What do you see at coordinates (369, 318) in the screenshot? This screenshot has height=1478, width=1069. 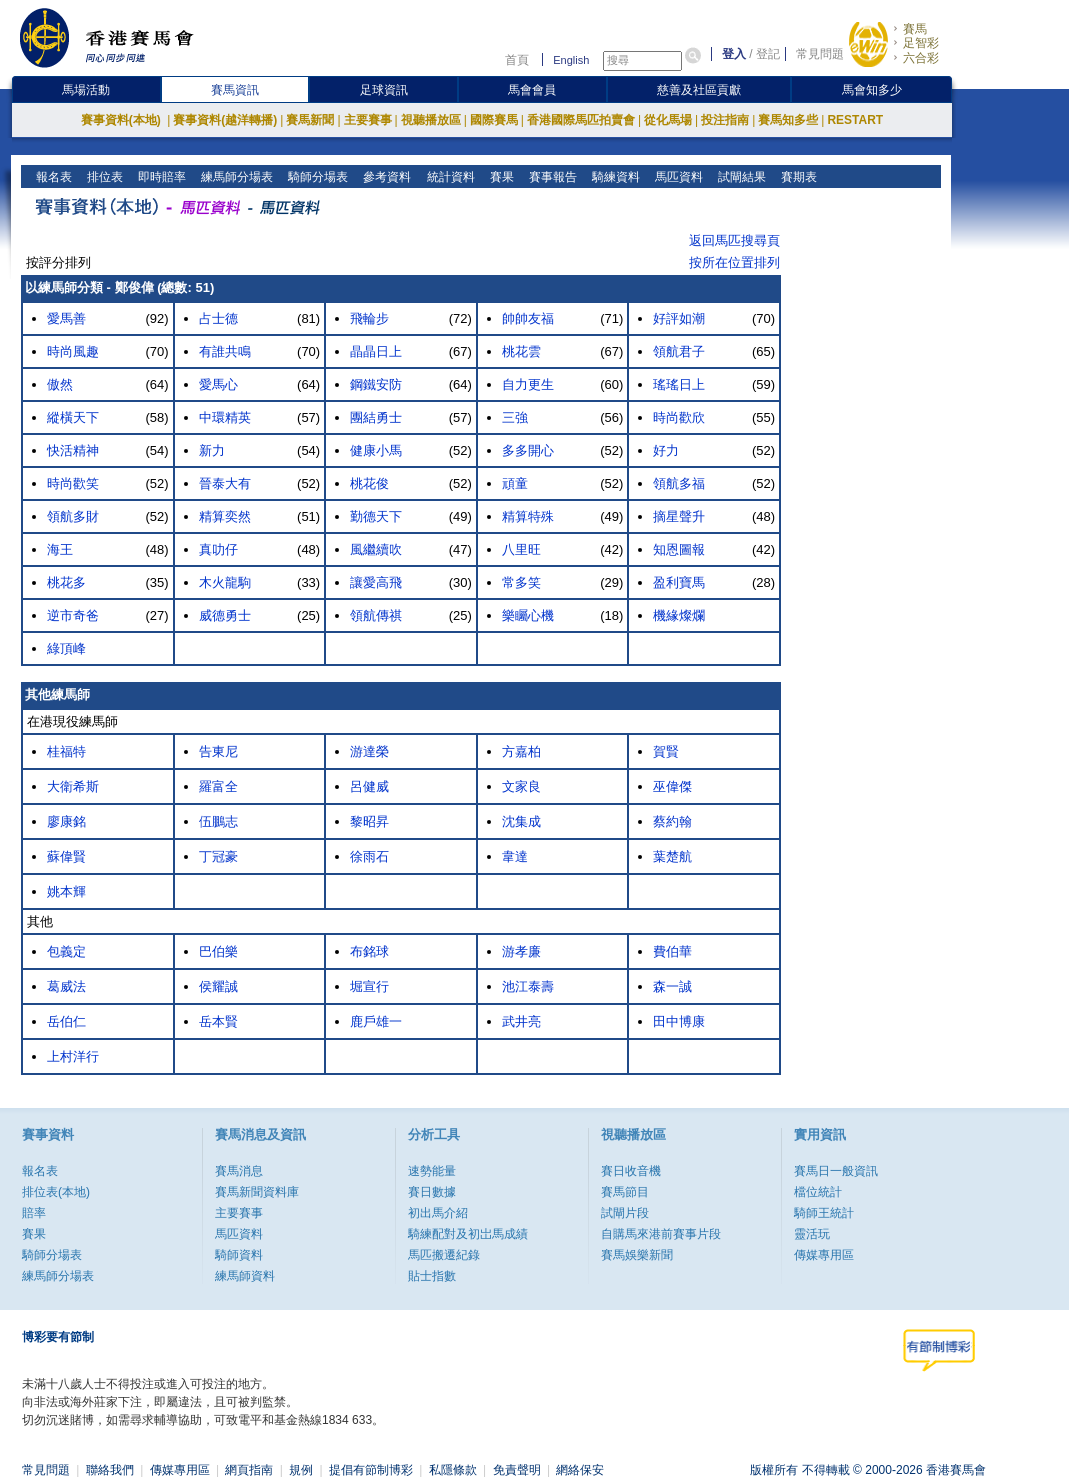 I see `飛輪步` at bounding box center [369, 318].